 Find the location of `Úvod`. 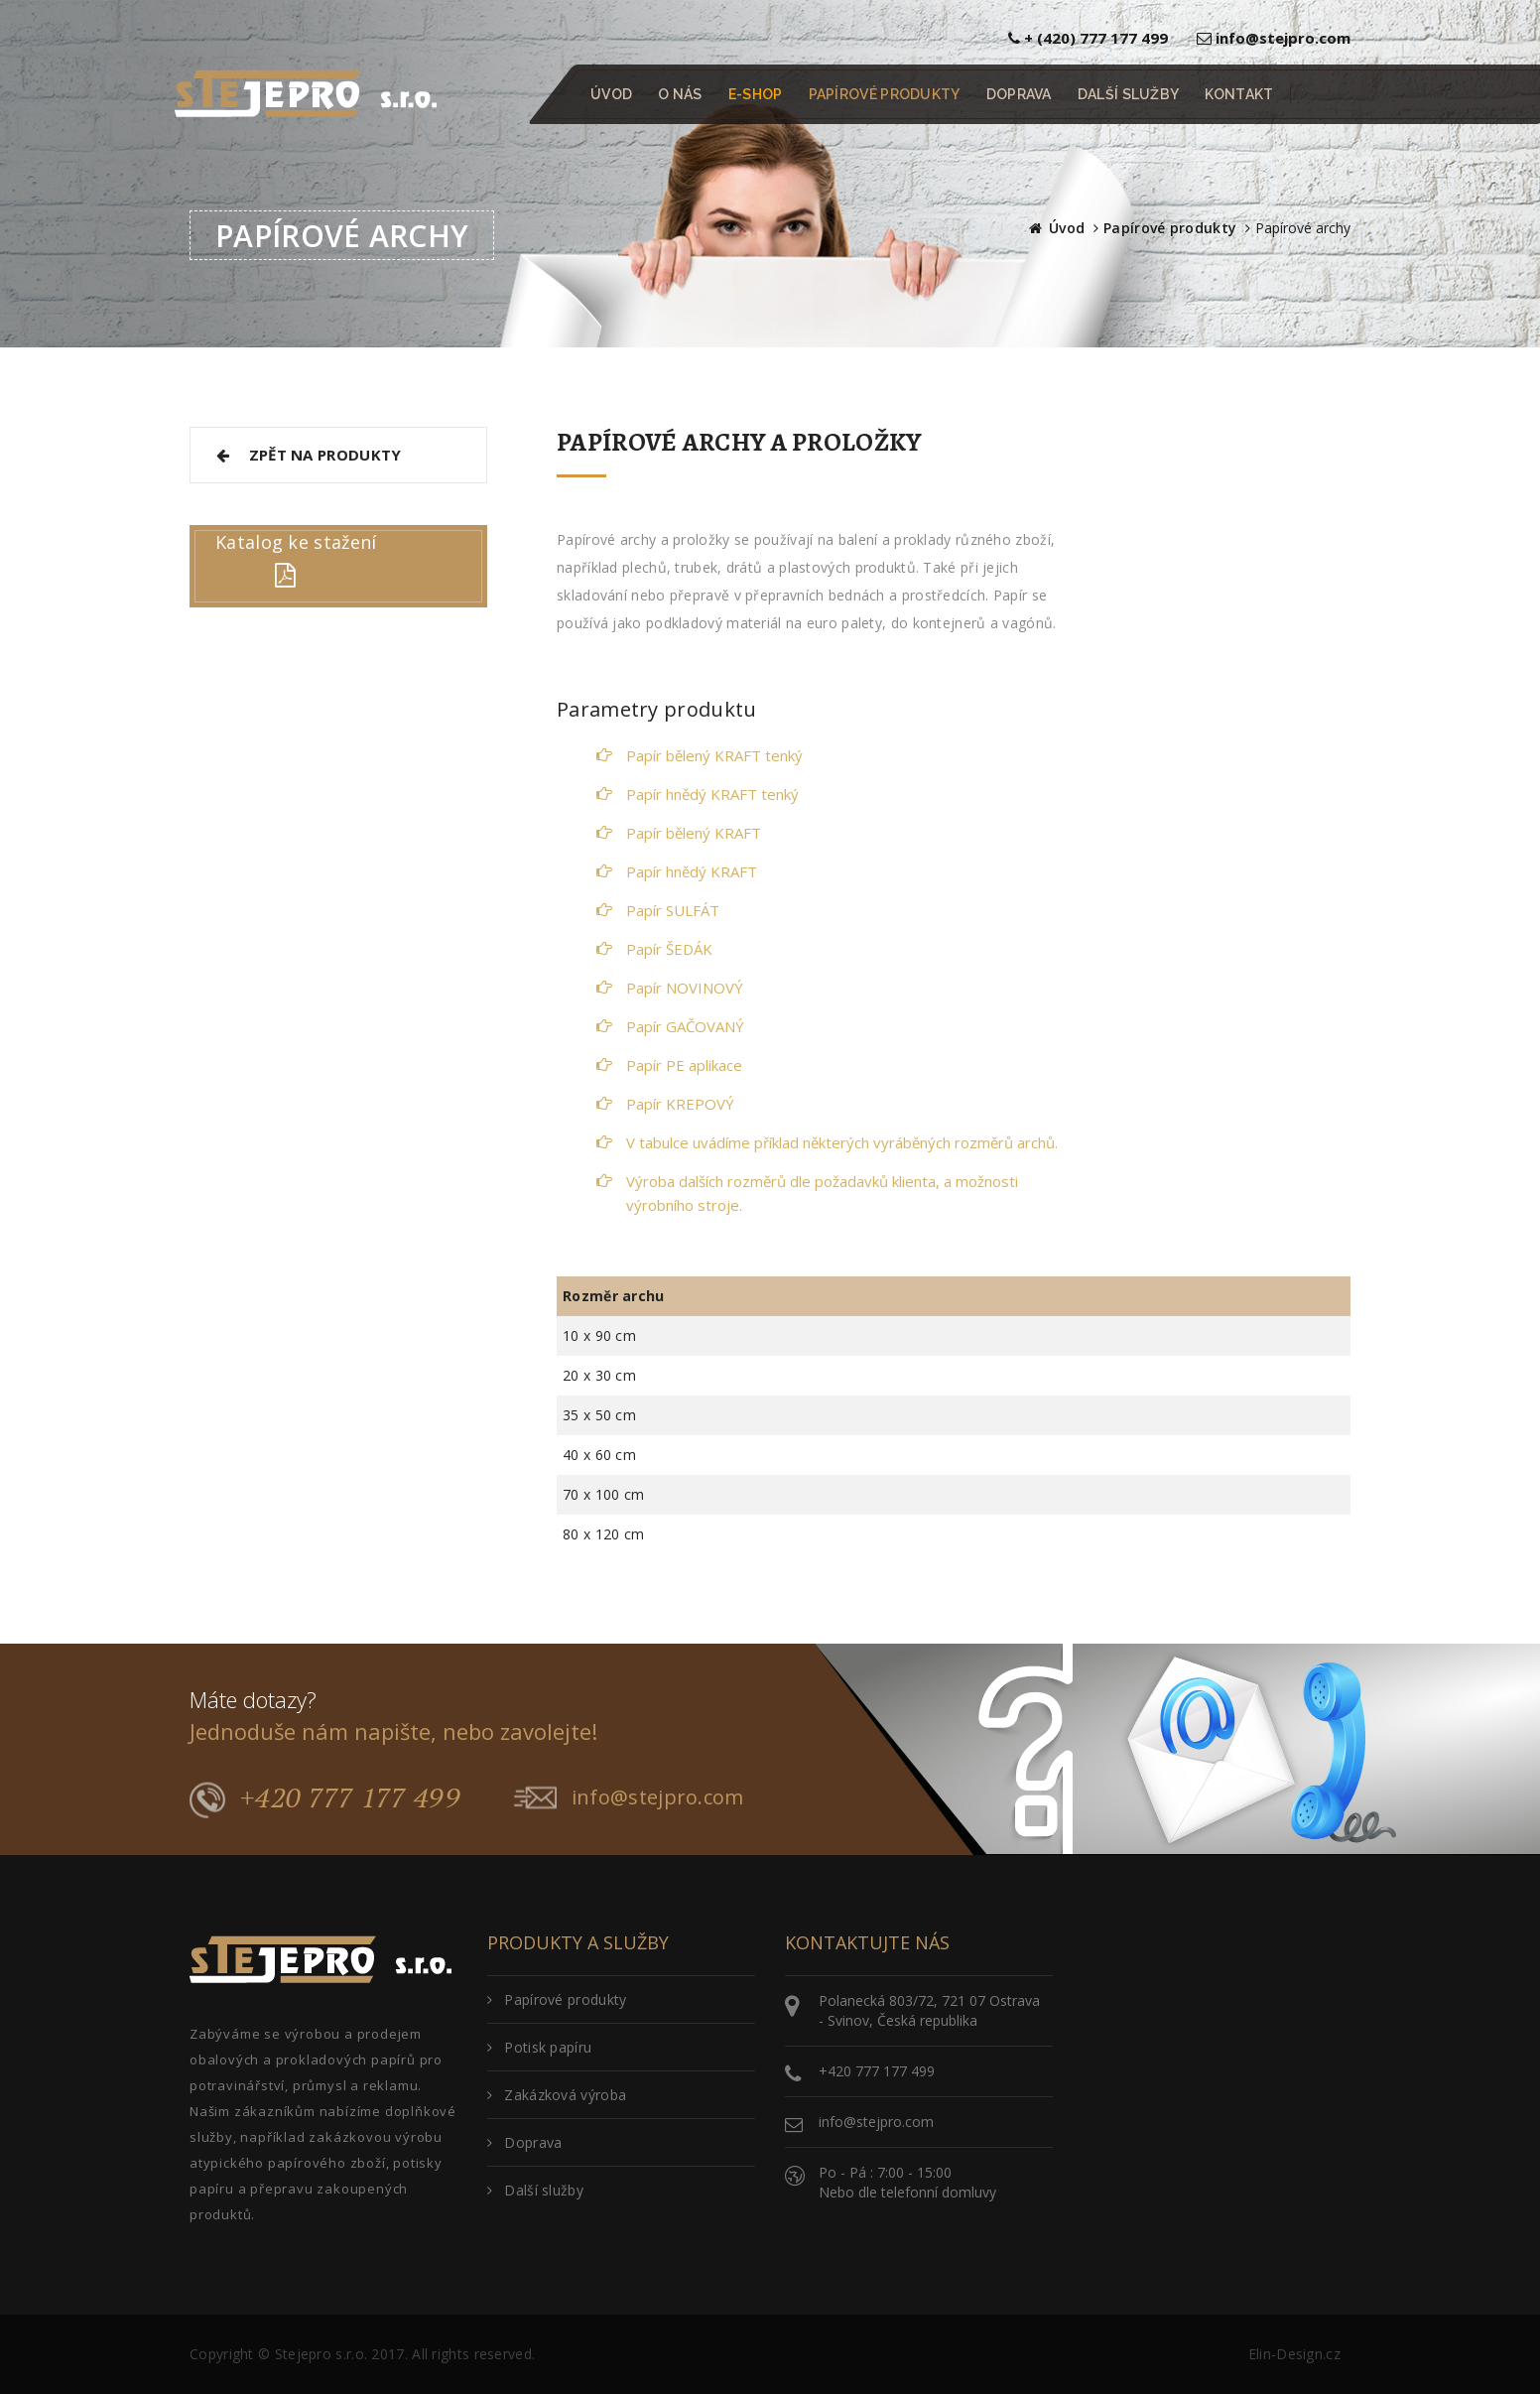

Úvod is located at coordinates (1067, 227).